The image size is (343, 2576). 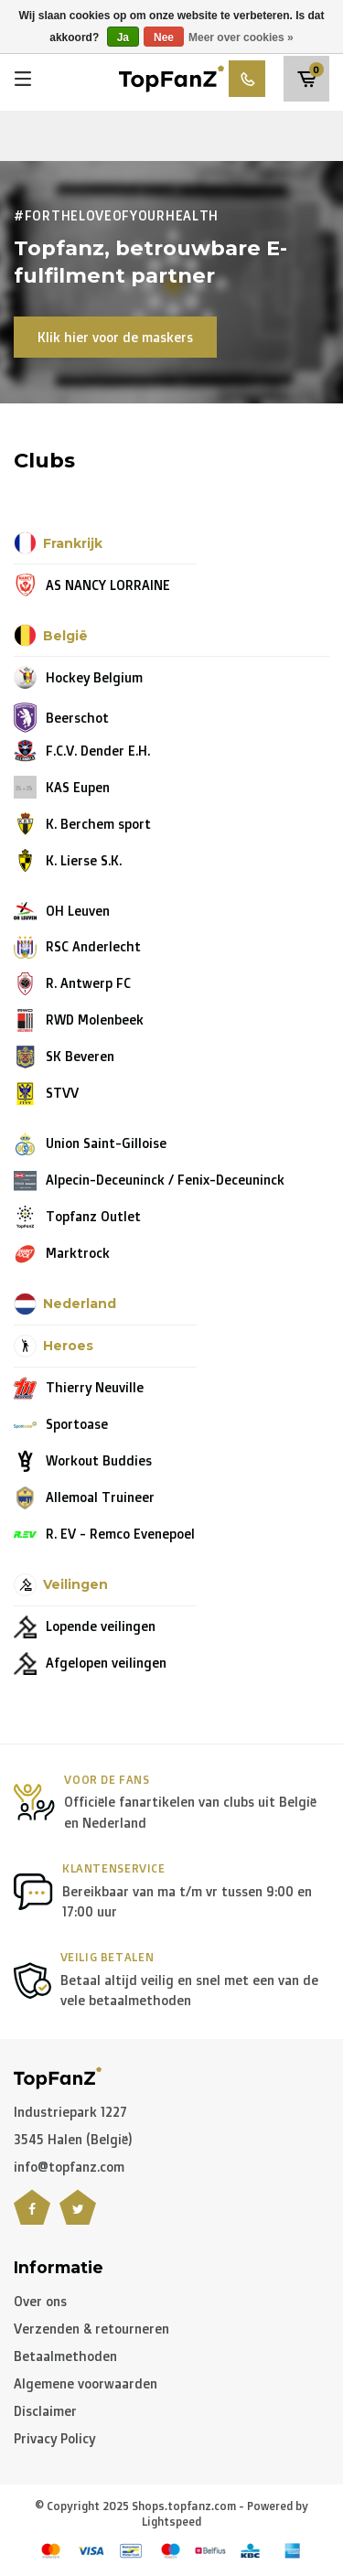 What do you see at coordinates (123, 37) in the screenshot?
I see `Ja` at bounding box center [123, 37].